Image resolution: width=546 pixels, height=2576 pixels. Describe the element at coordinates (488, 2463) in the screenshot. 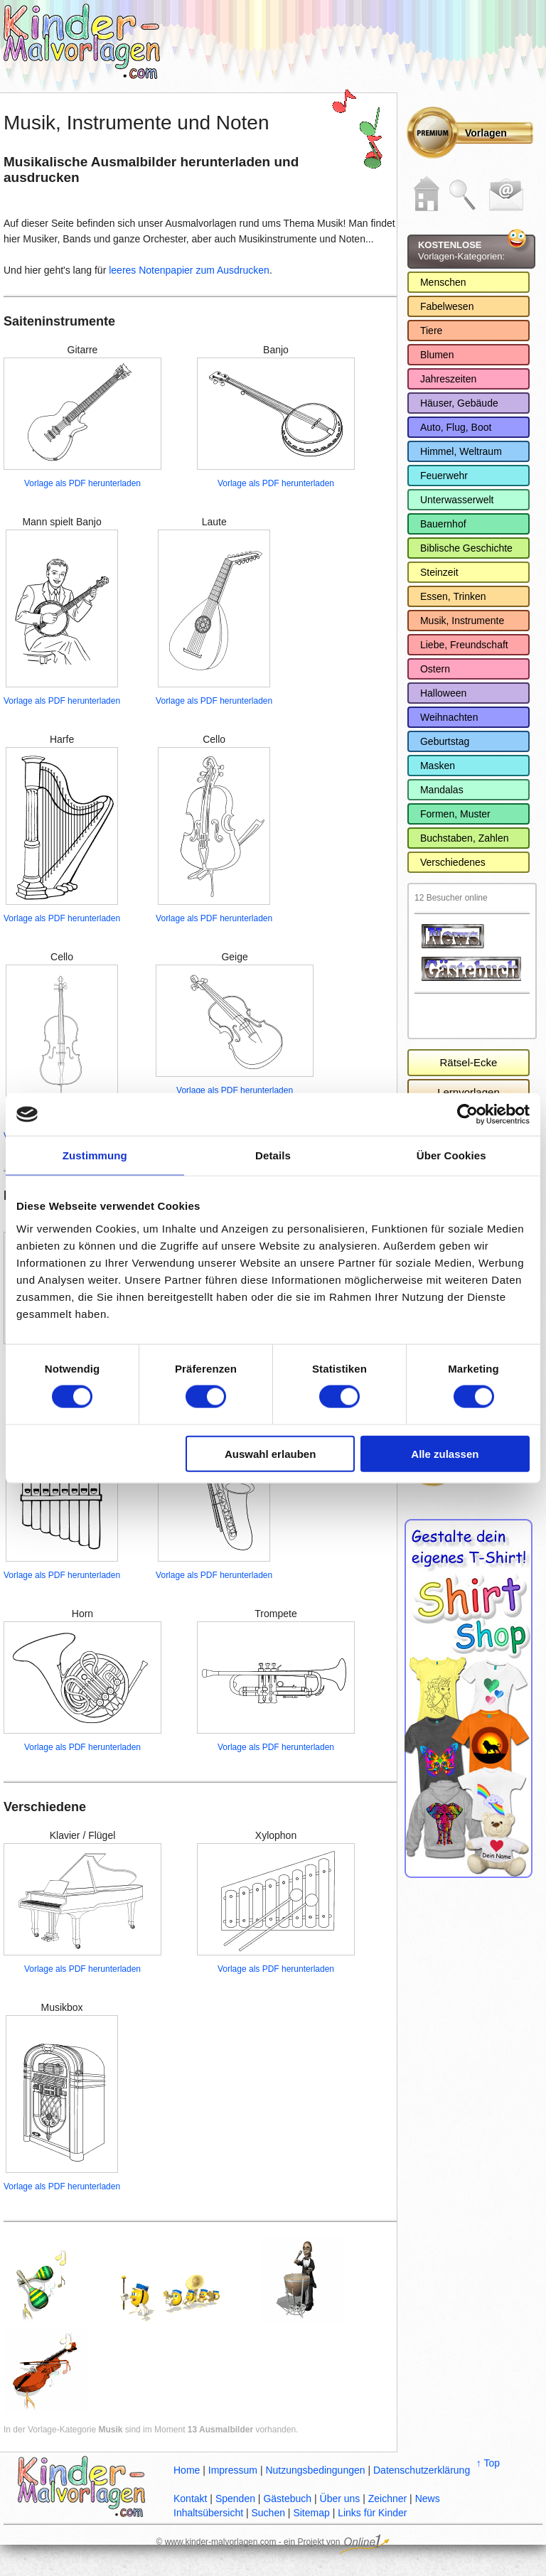

I see `↑ Top` at that location.